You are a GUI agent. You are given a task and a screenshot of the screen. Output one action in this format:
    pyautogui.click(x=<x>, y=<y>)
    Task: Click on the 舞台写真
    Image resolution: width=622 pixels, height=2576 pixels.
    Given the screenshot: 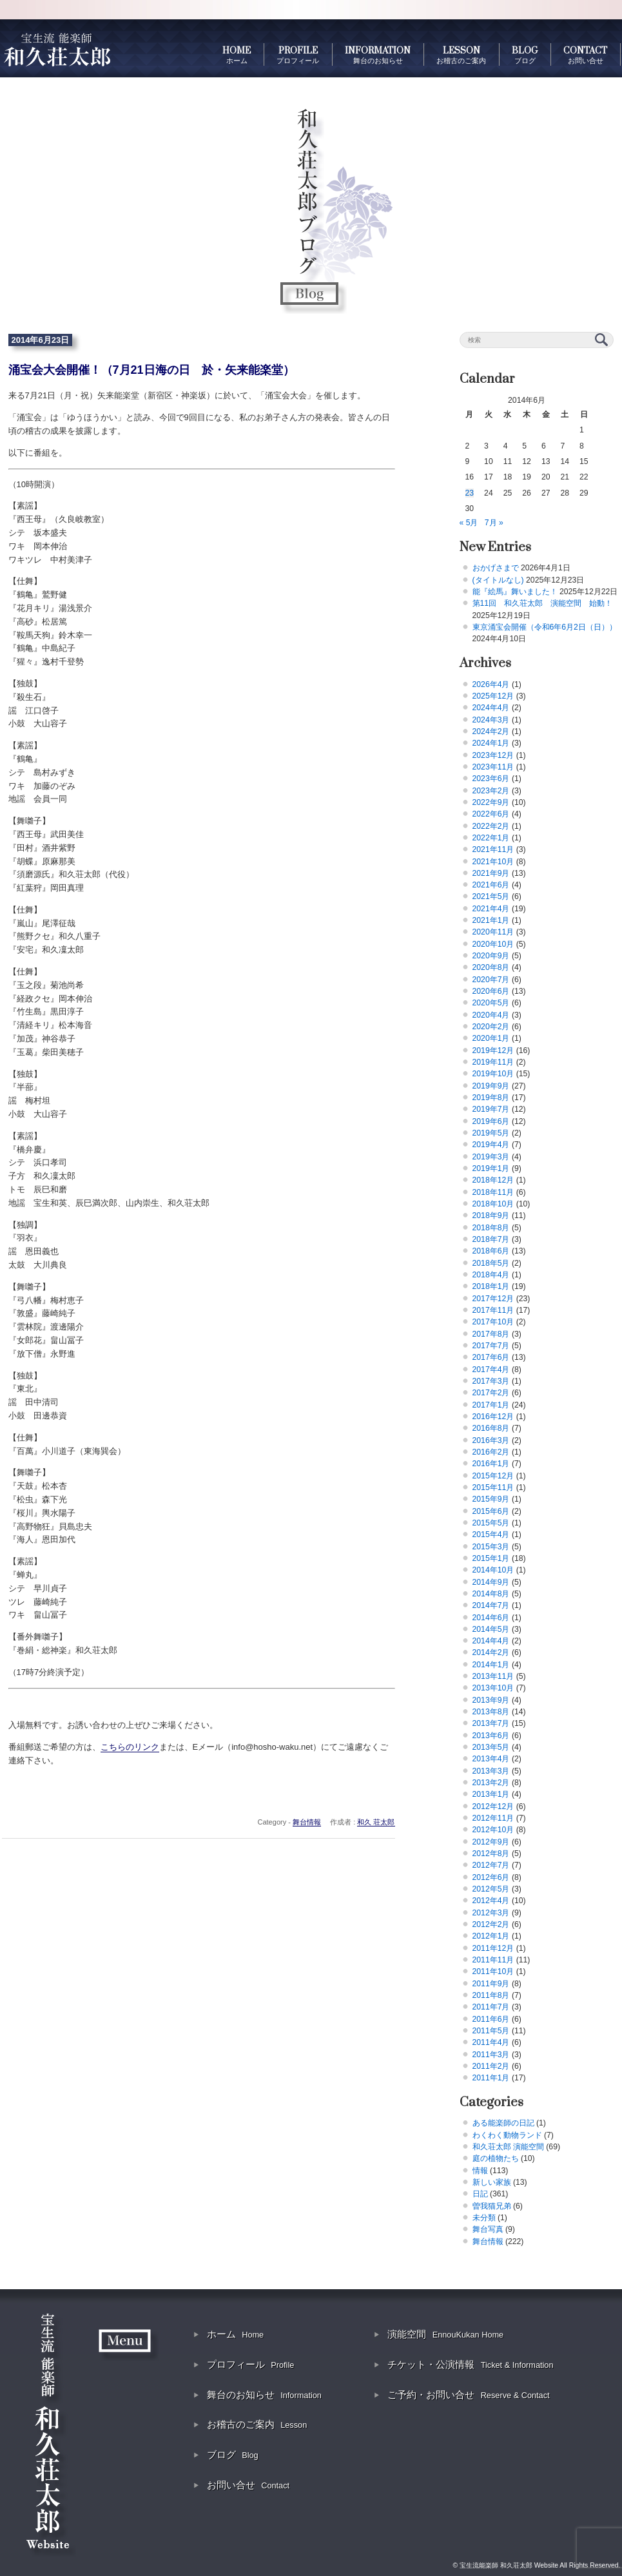 What is the action you would take?
    pyautogui.click(x=487, y=2229)
    